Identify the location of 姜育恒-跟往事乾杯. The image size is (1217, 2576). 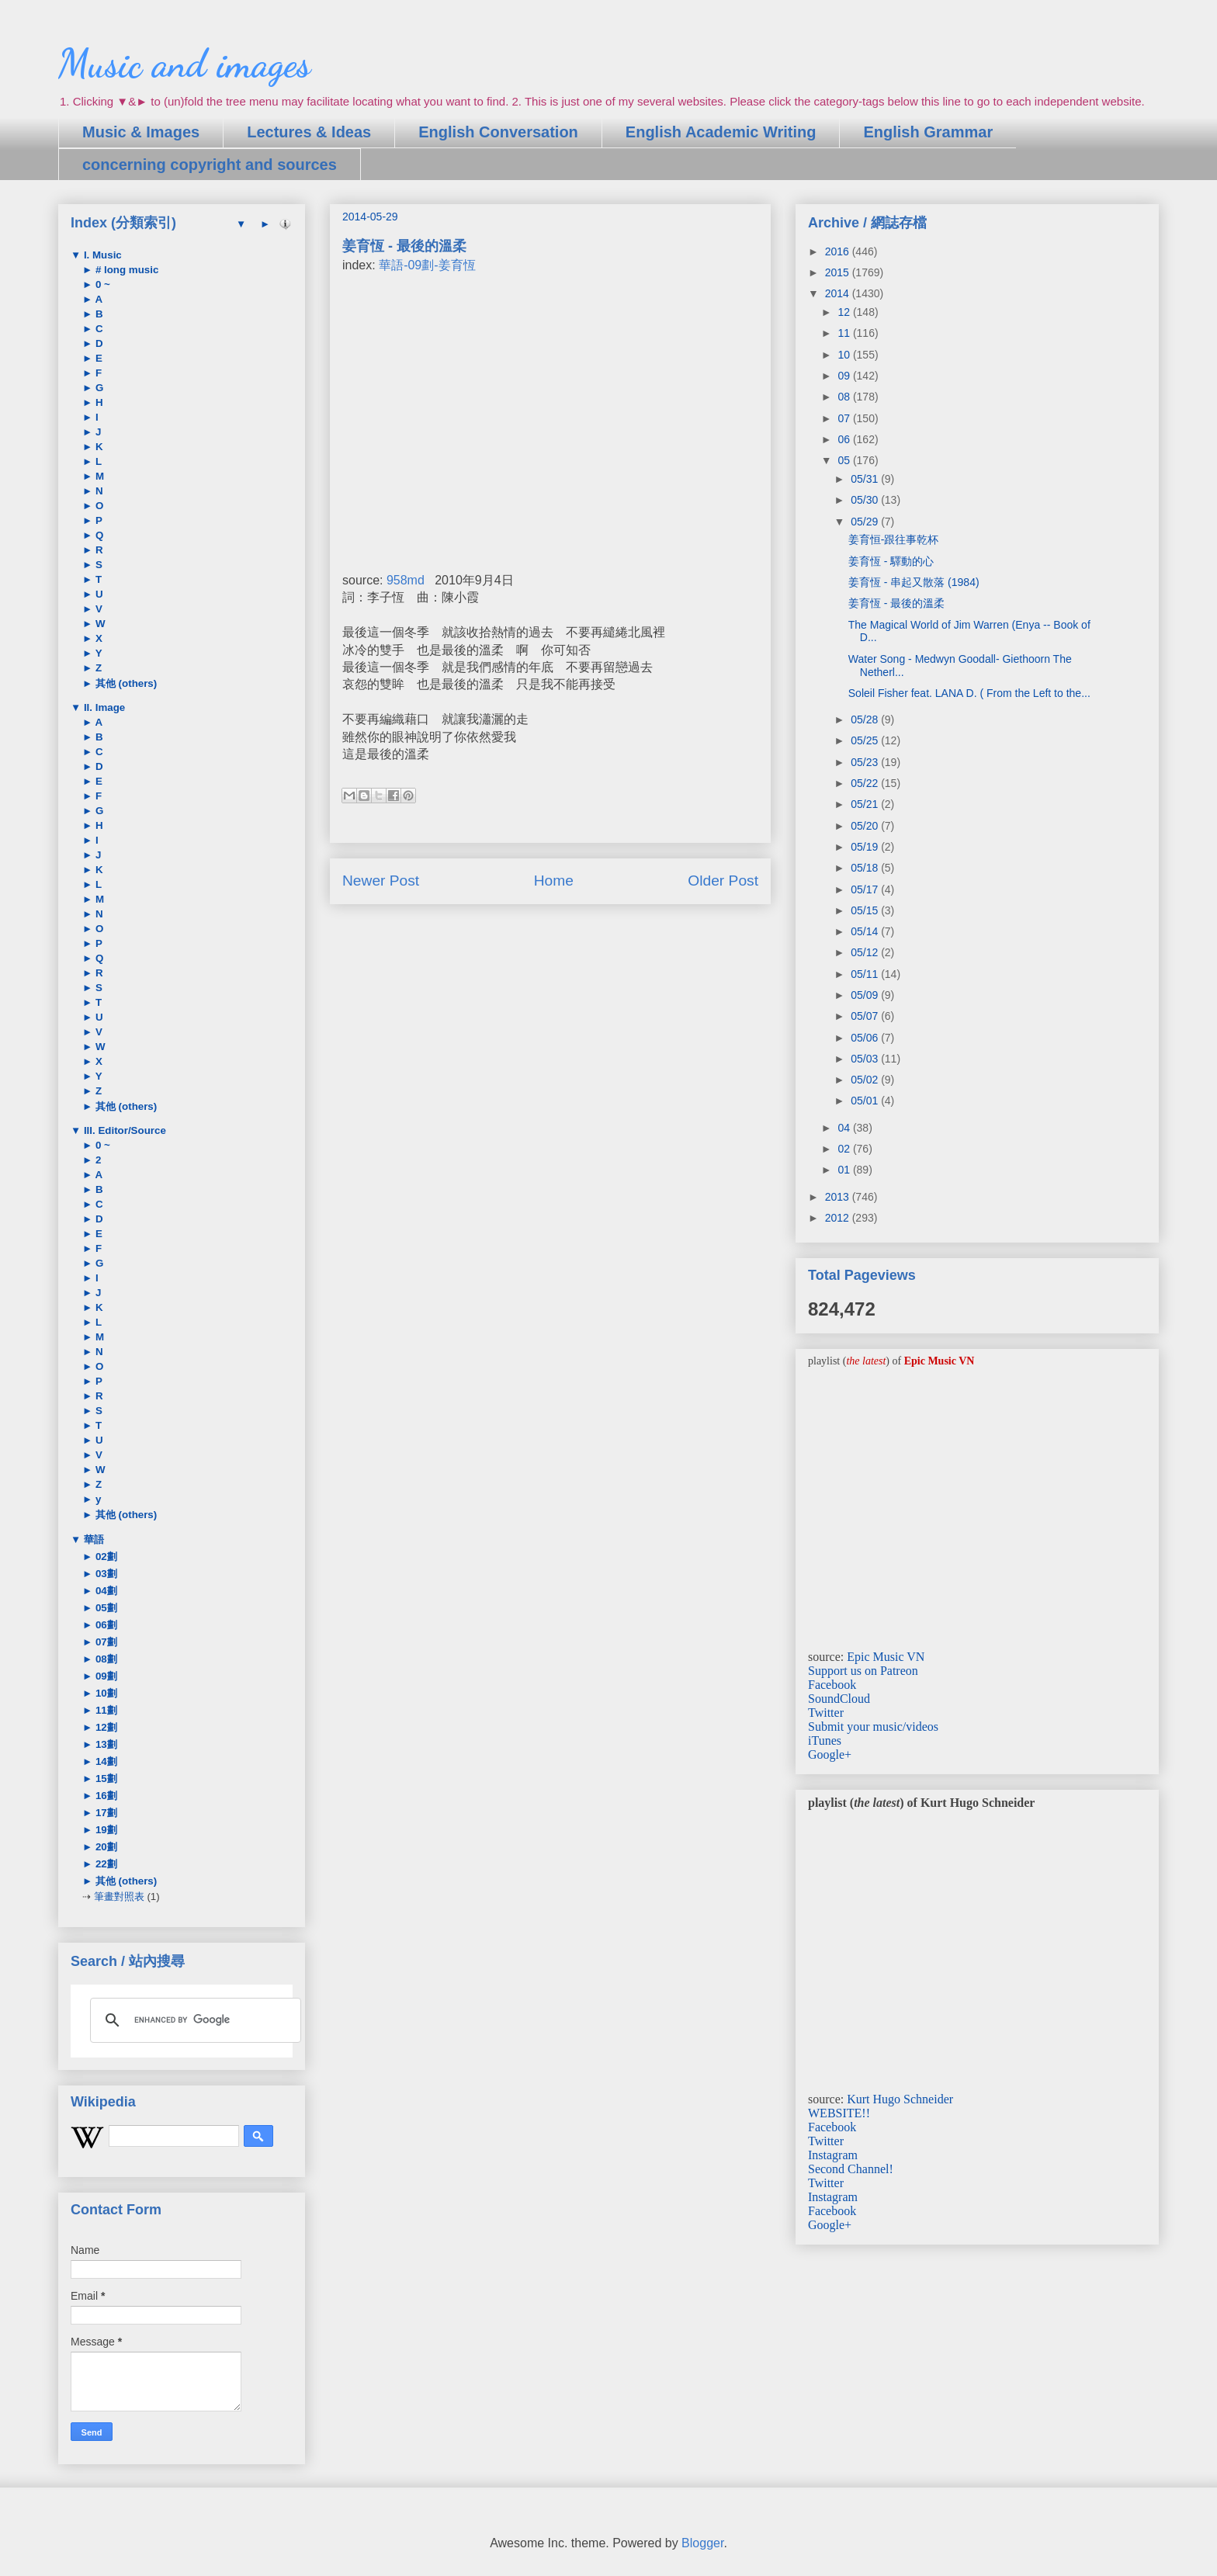
(893, 539).